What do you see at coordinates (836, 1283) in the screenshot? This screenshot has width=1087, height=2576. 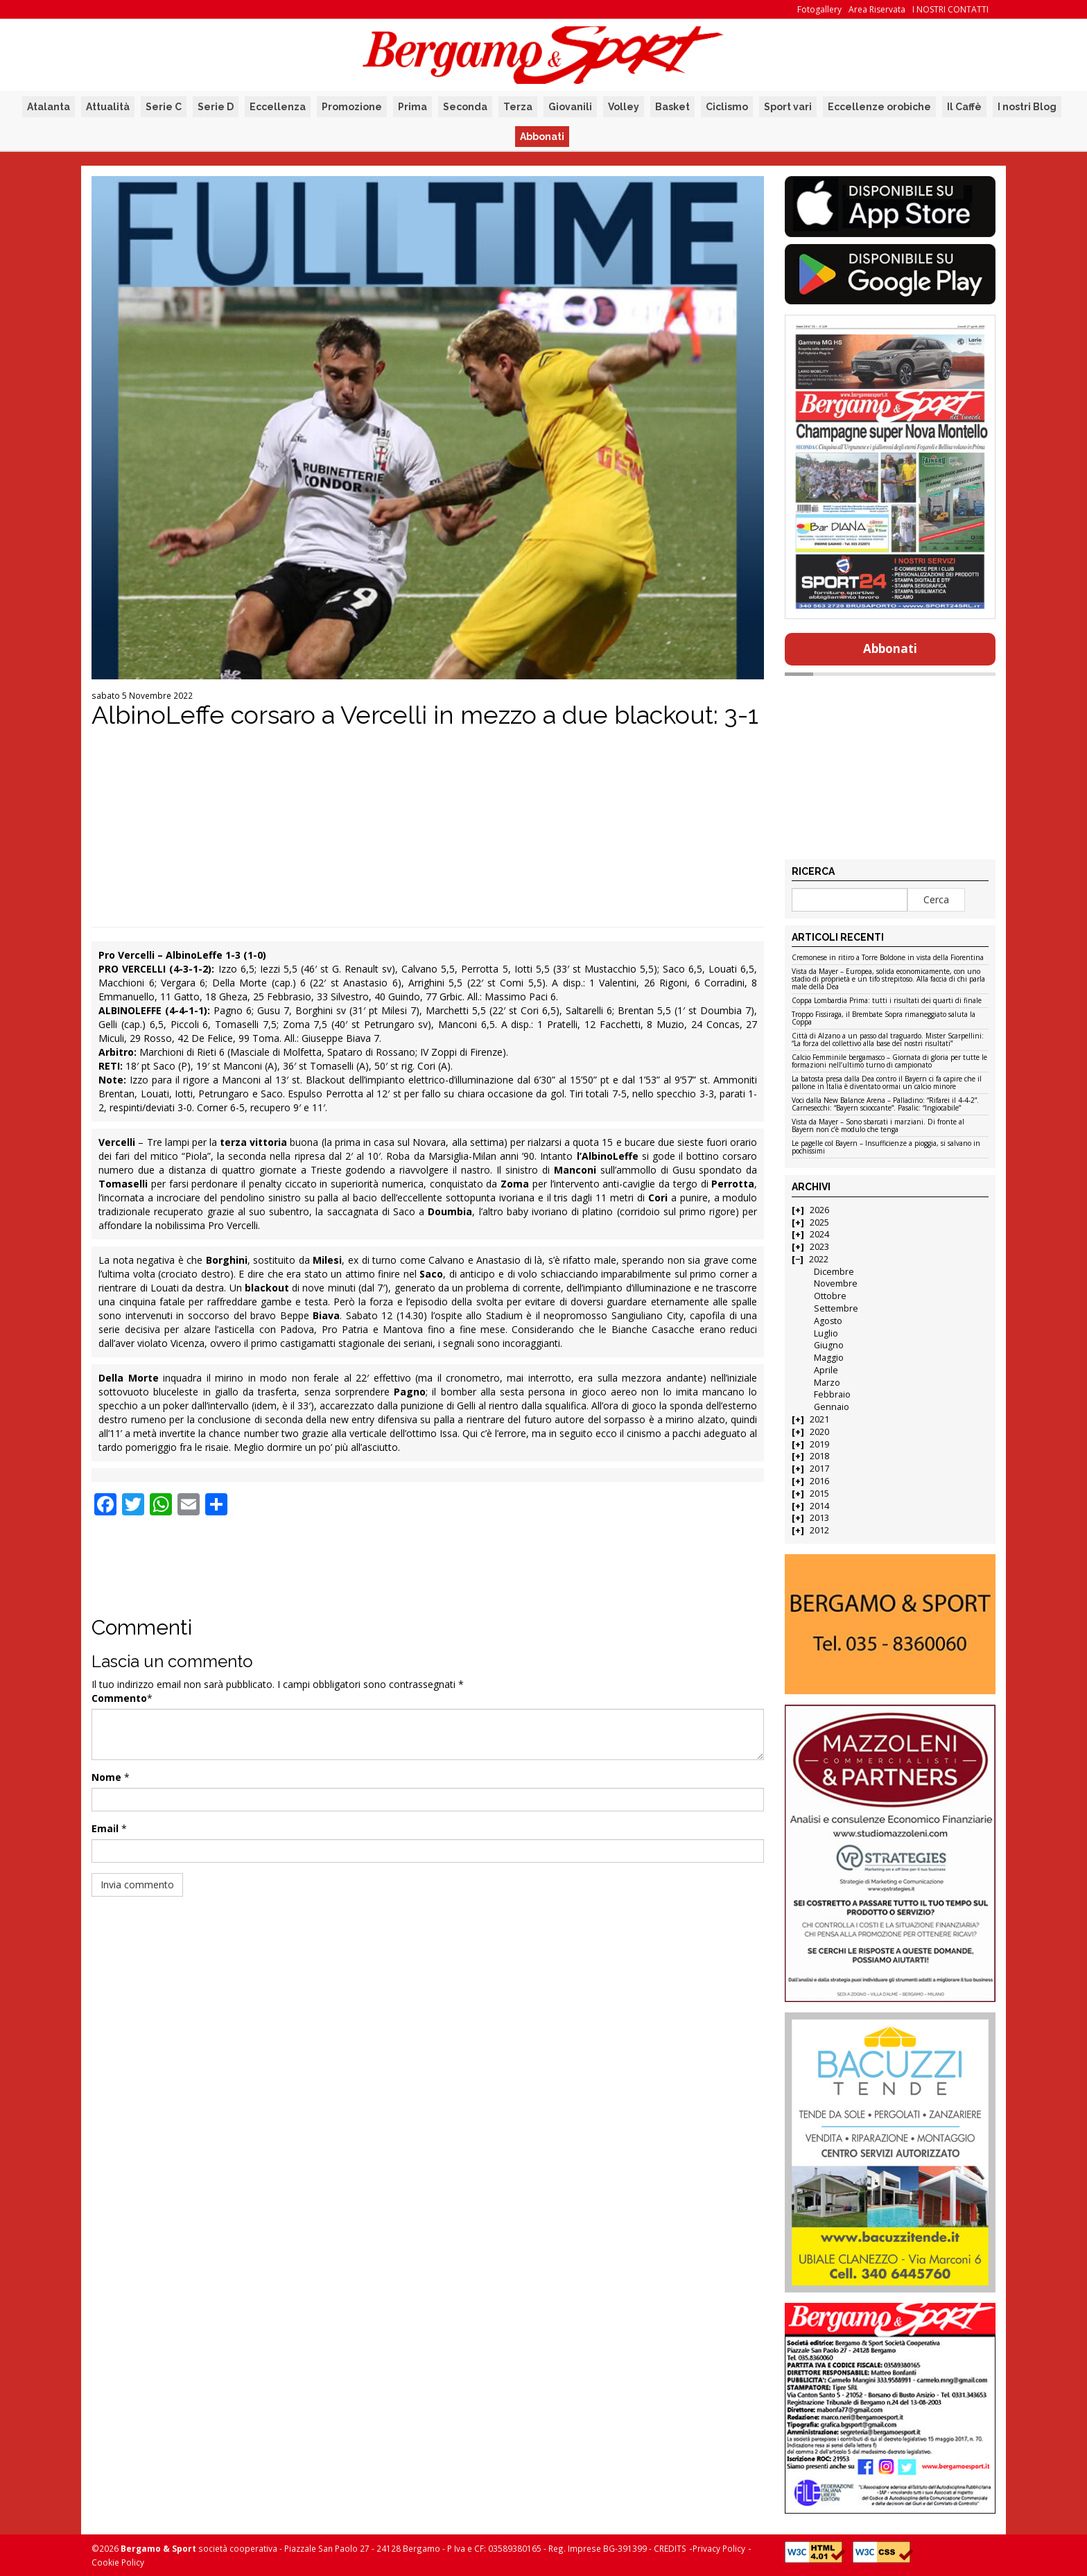 I see `Novembre` at bounding box center [836, 1283].